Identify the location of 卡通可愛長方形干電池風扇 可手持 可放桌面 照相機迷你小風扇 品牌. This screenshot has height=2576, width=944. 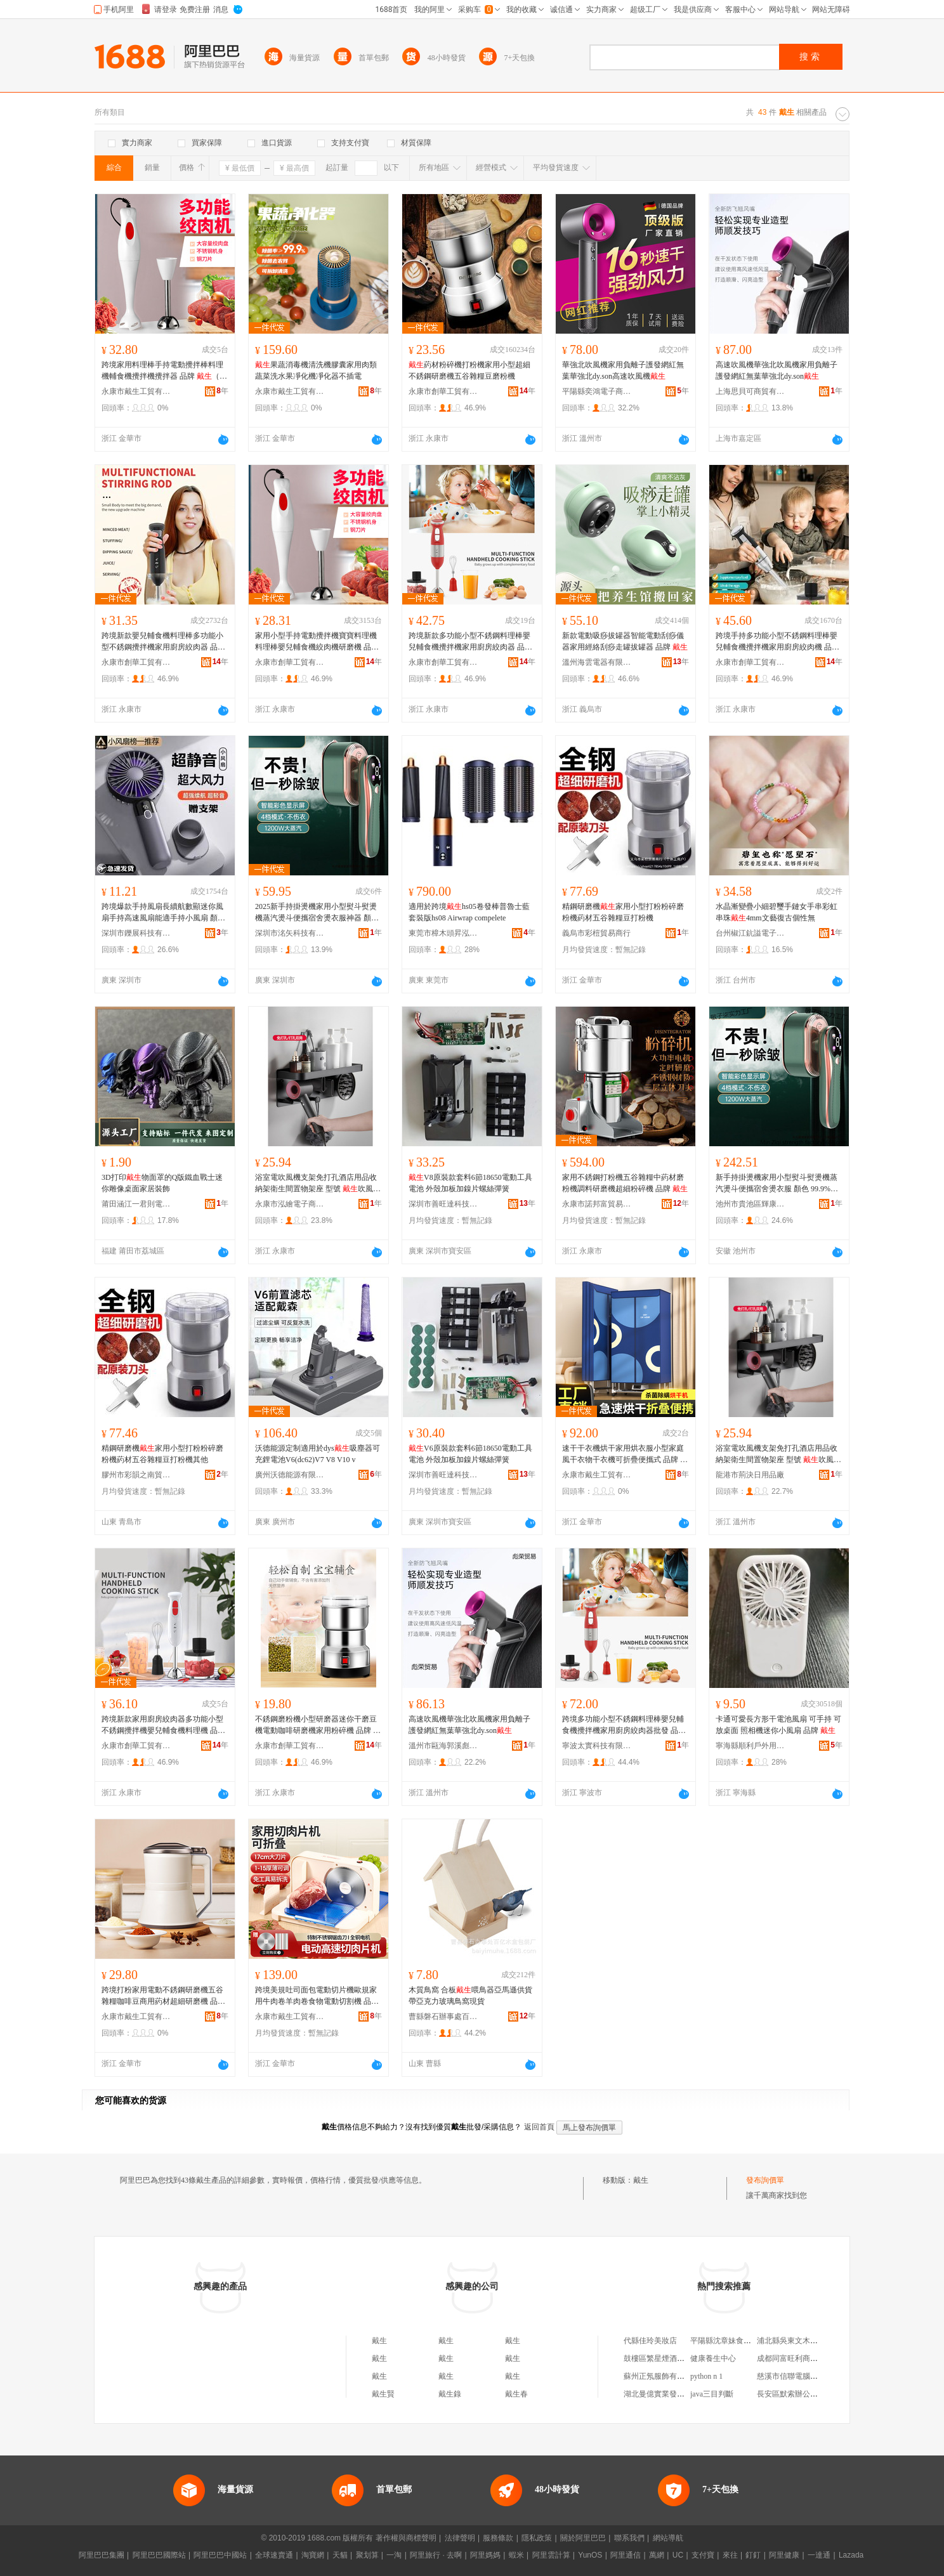
(778, 1725).